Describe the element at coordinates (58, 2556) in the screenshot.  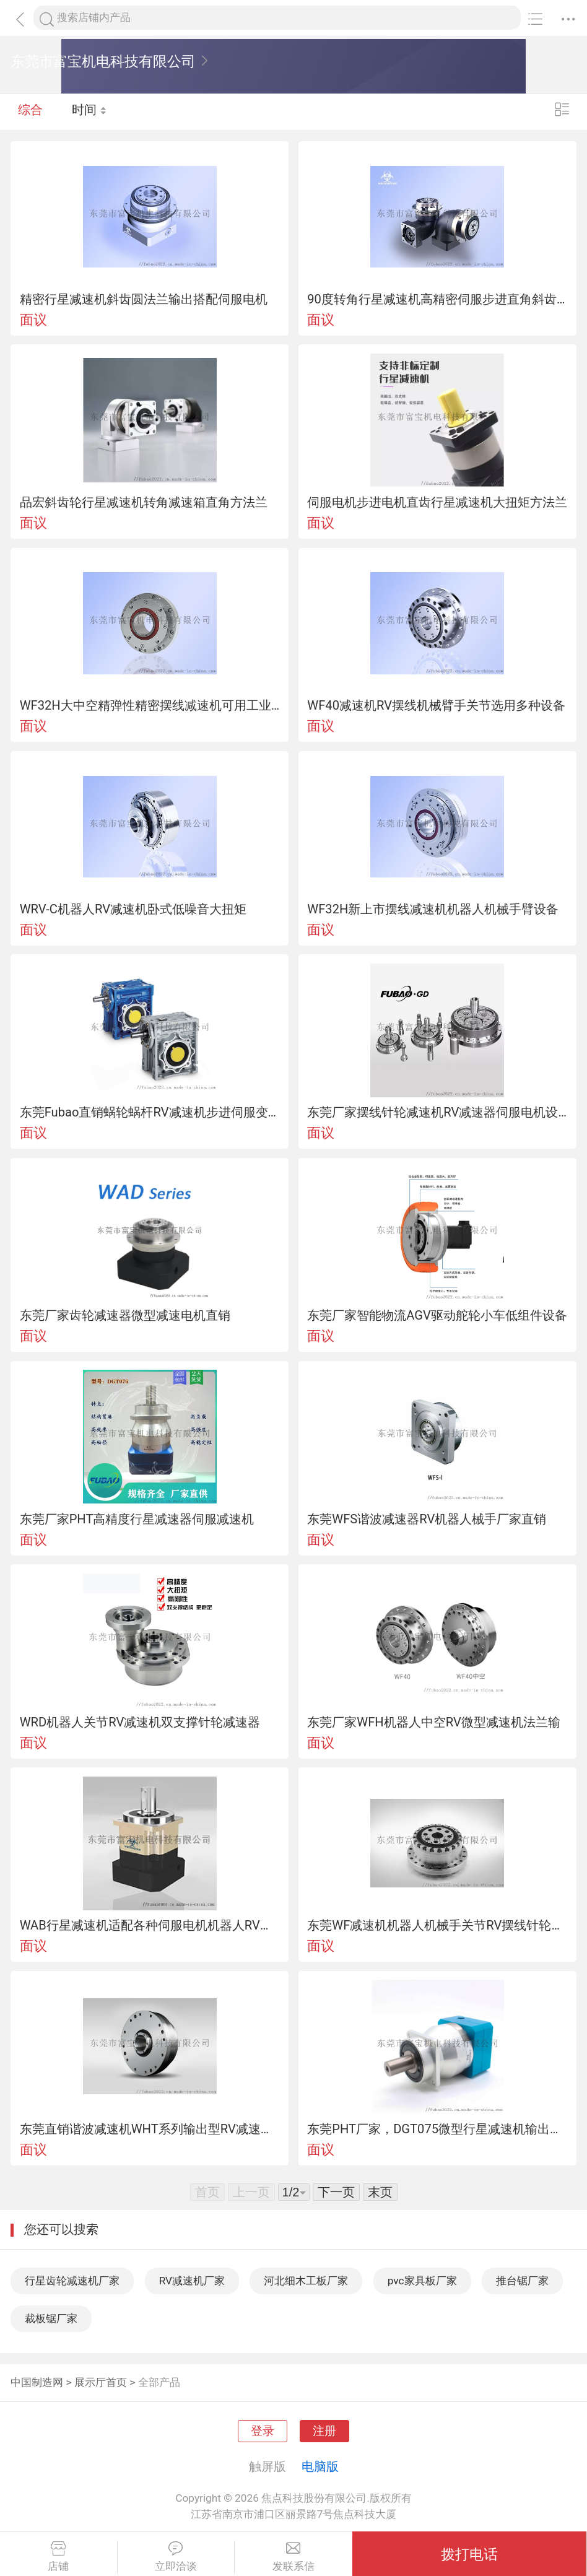
I see `店铺` at that location.